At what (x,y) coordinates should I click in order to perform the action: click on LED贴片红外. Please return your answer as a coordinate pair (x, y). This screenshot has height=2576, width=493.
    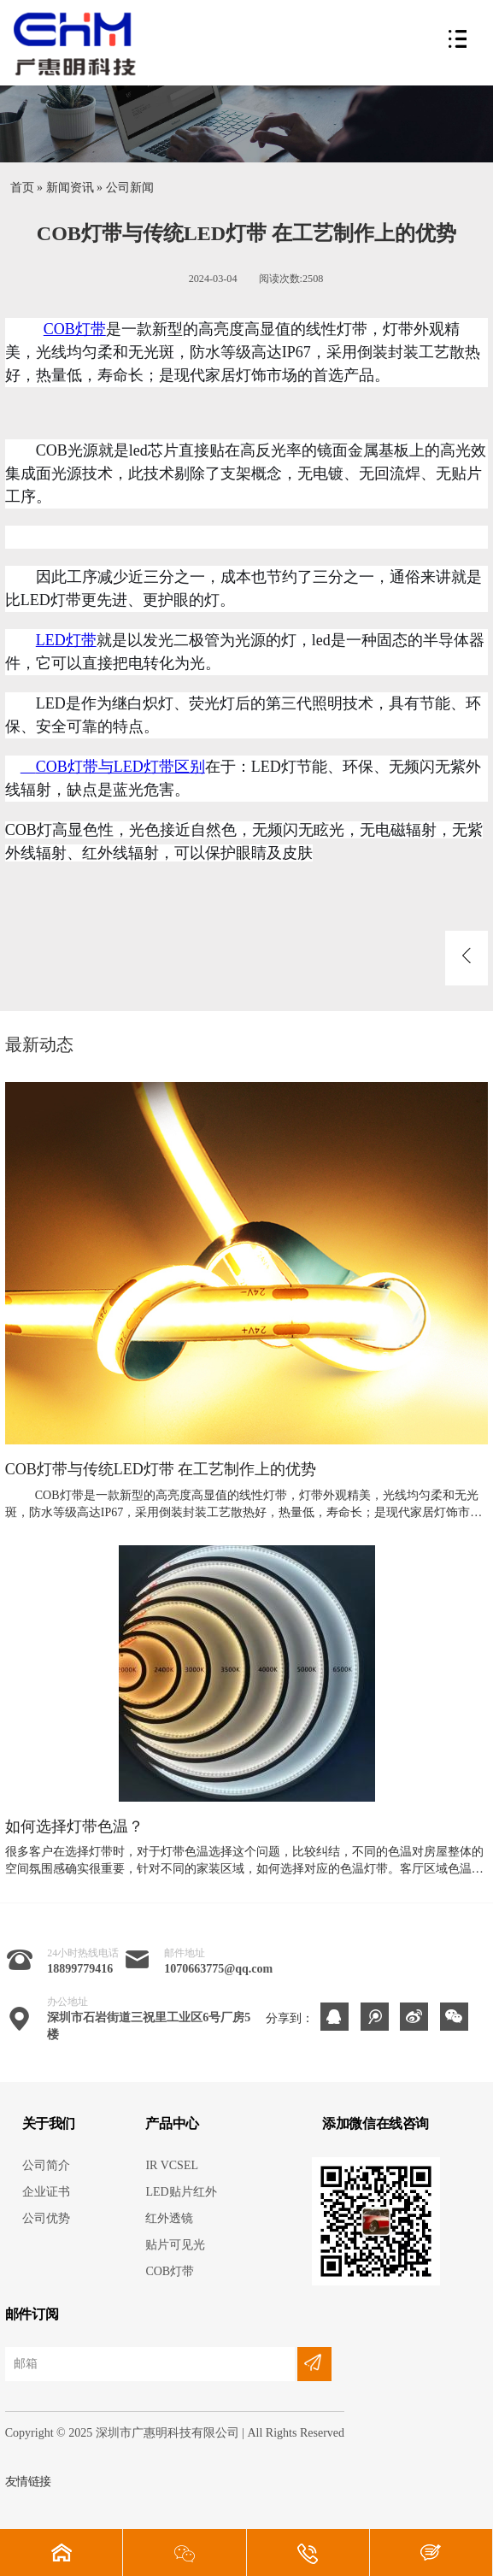
    Looking at the image, I should click on (180, 2191).